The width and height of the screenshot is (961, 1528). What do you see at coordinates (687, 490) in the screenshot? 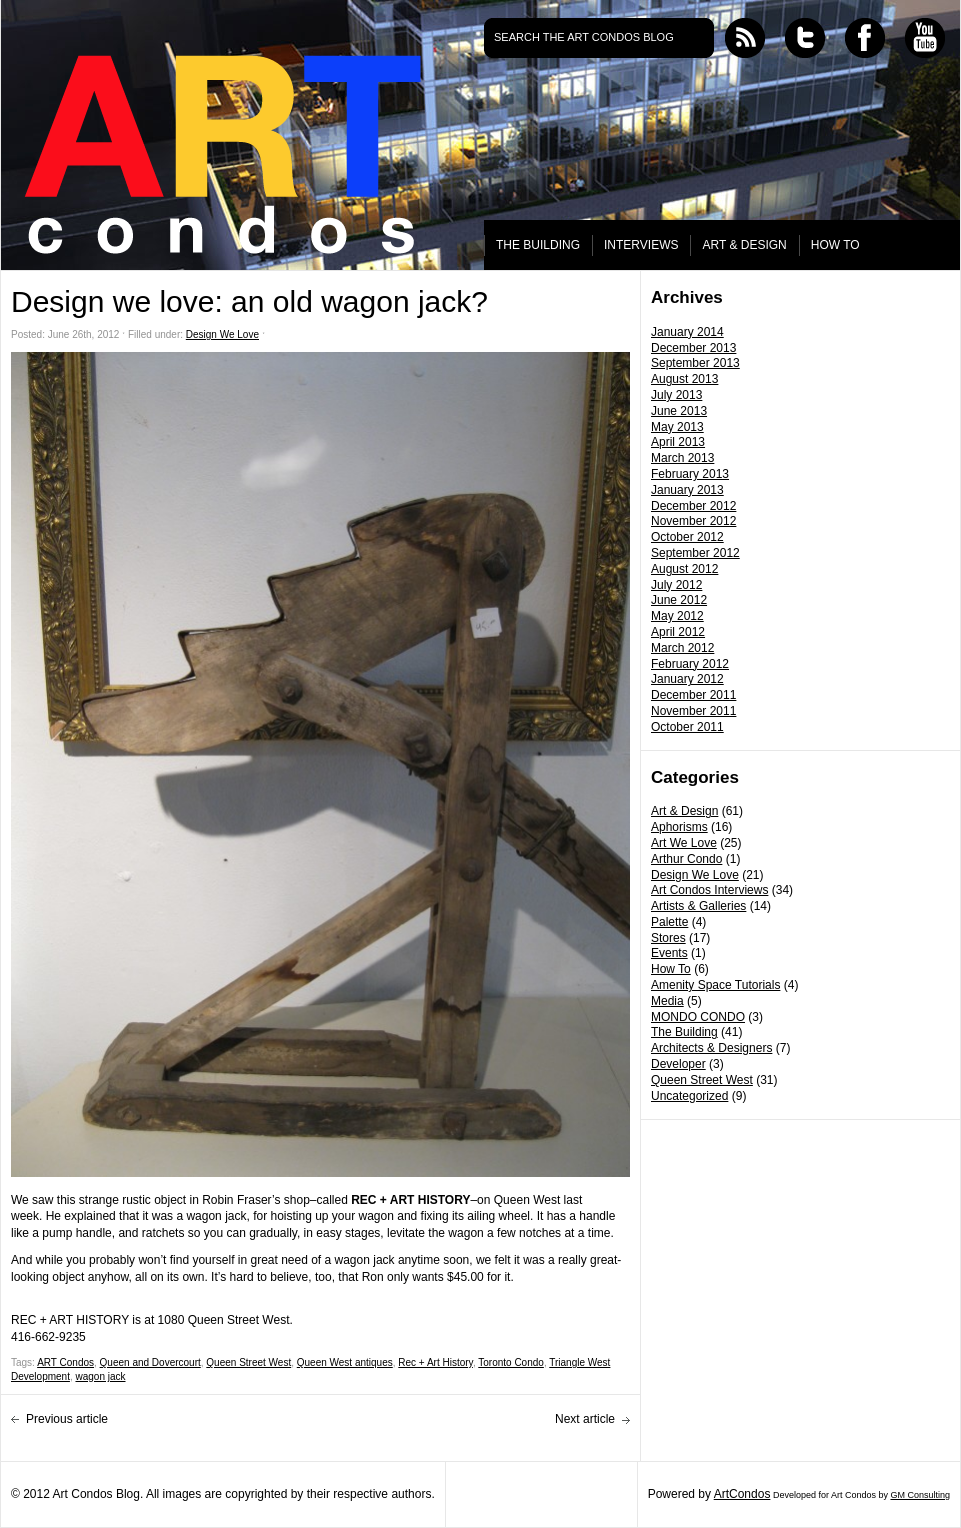
I see `January 2013` at bounding box center [687, 490].